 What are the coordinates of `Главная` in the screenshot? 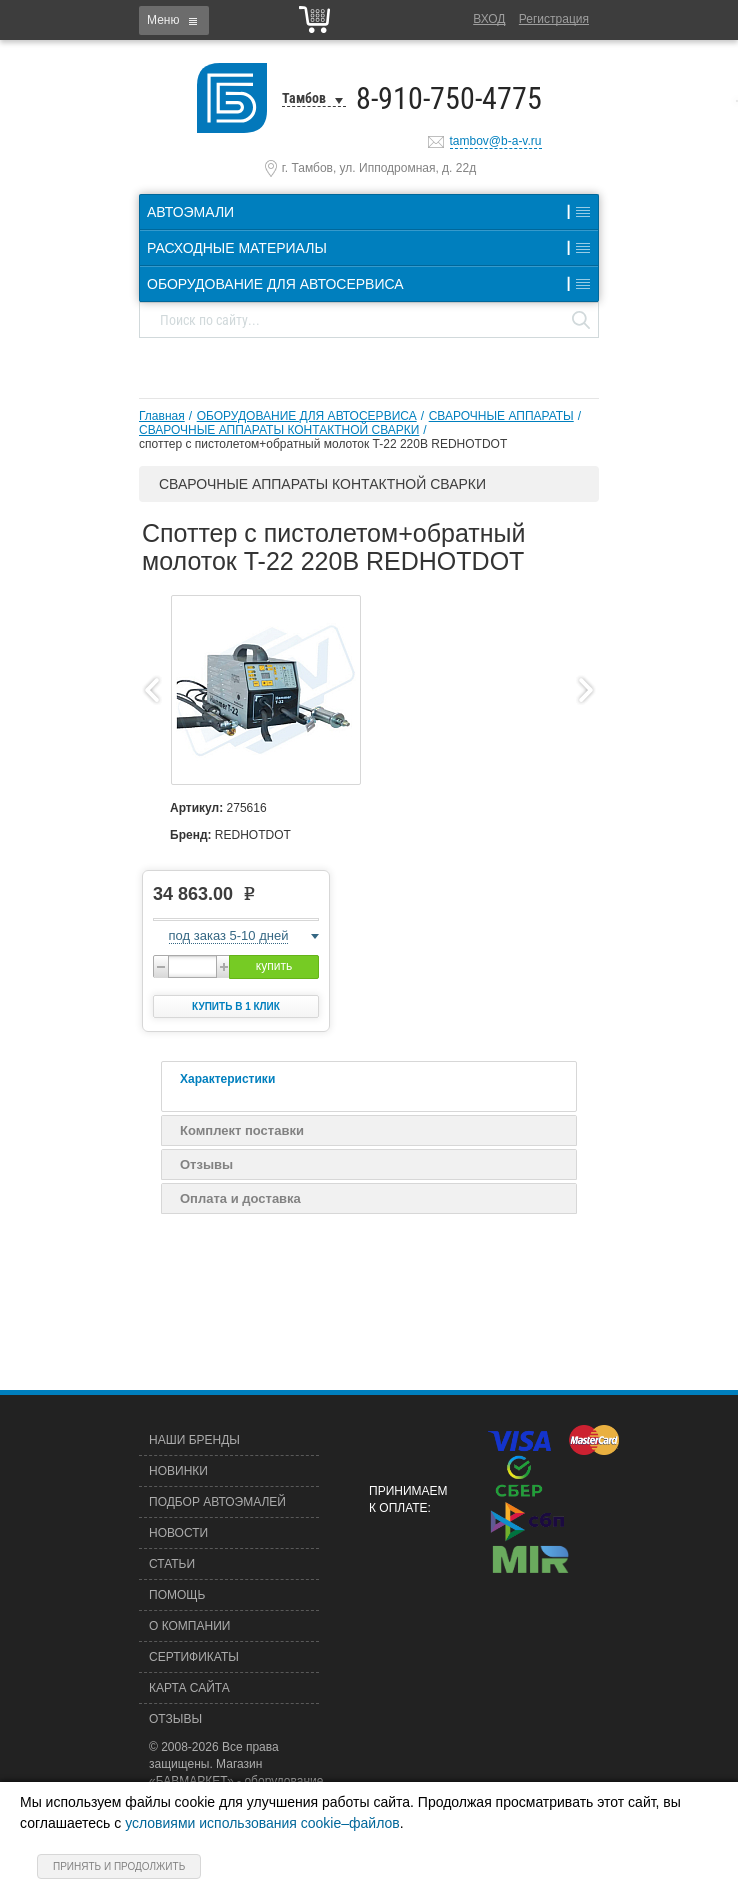 It's located at (162, 416).